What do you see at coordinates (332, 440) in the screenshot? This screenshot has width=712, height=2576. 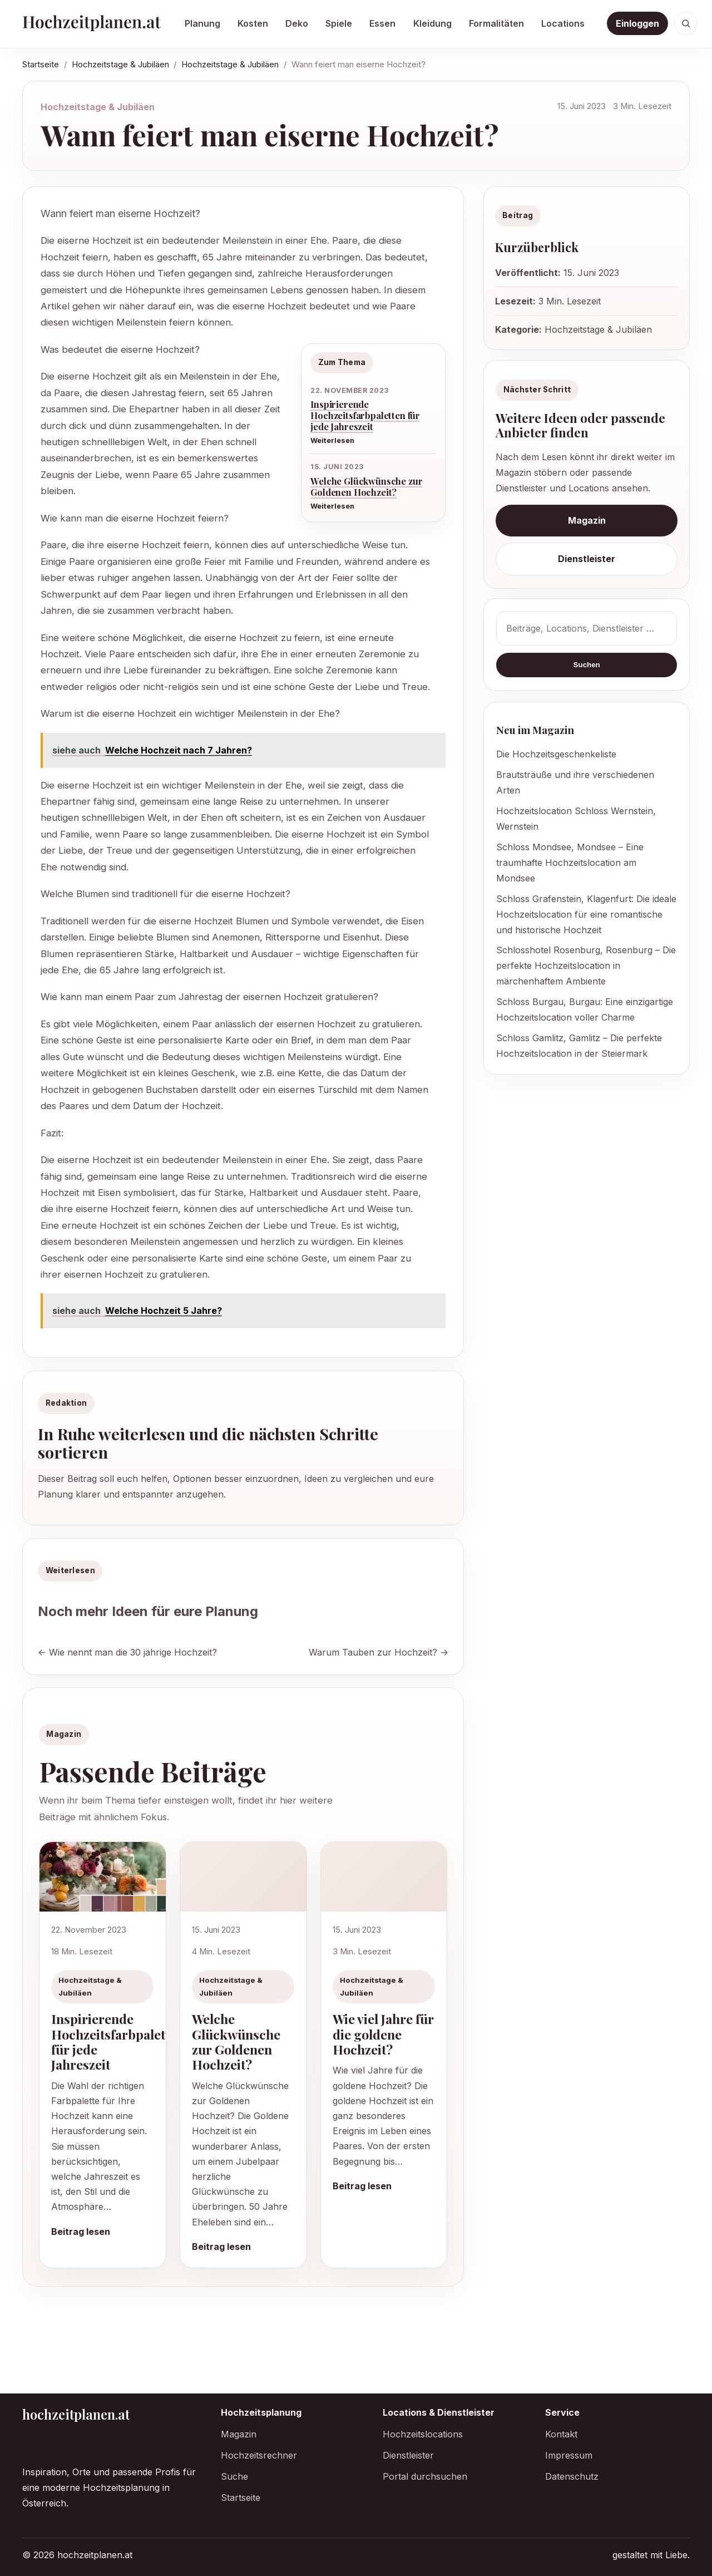 I see `Weiterlesen` at bounding box center [332, 440].